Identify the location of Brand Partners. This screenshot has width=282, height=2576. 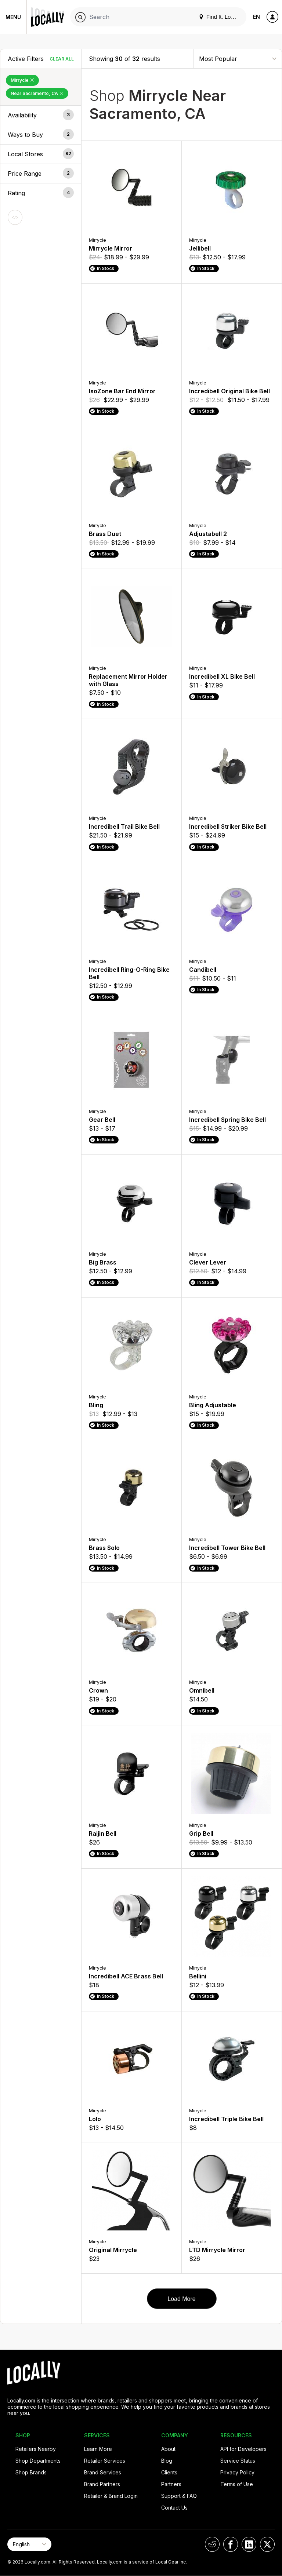
(102, 2484).